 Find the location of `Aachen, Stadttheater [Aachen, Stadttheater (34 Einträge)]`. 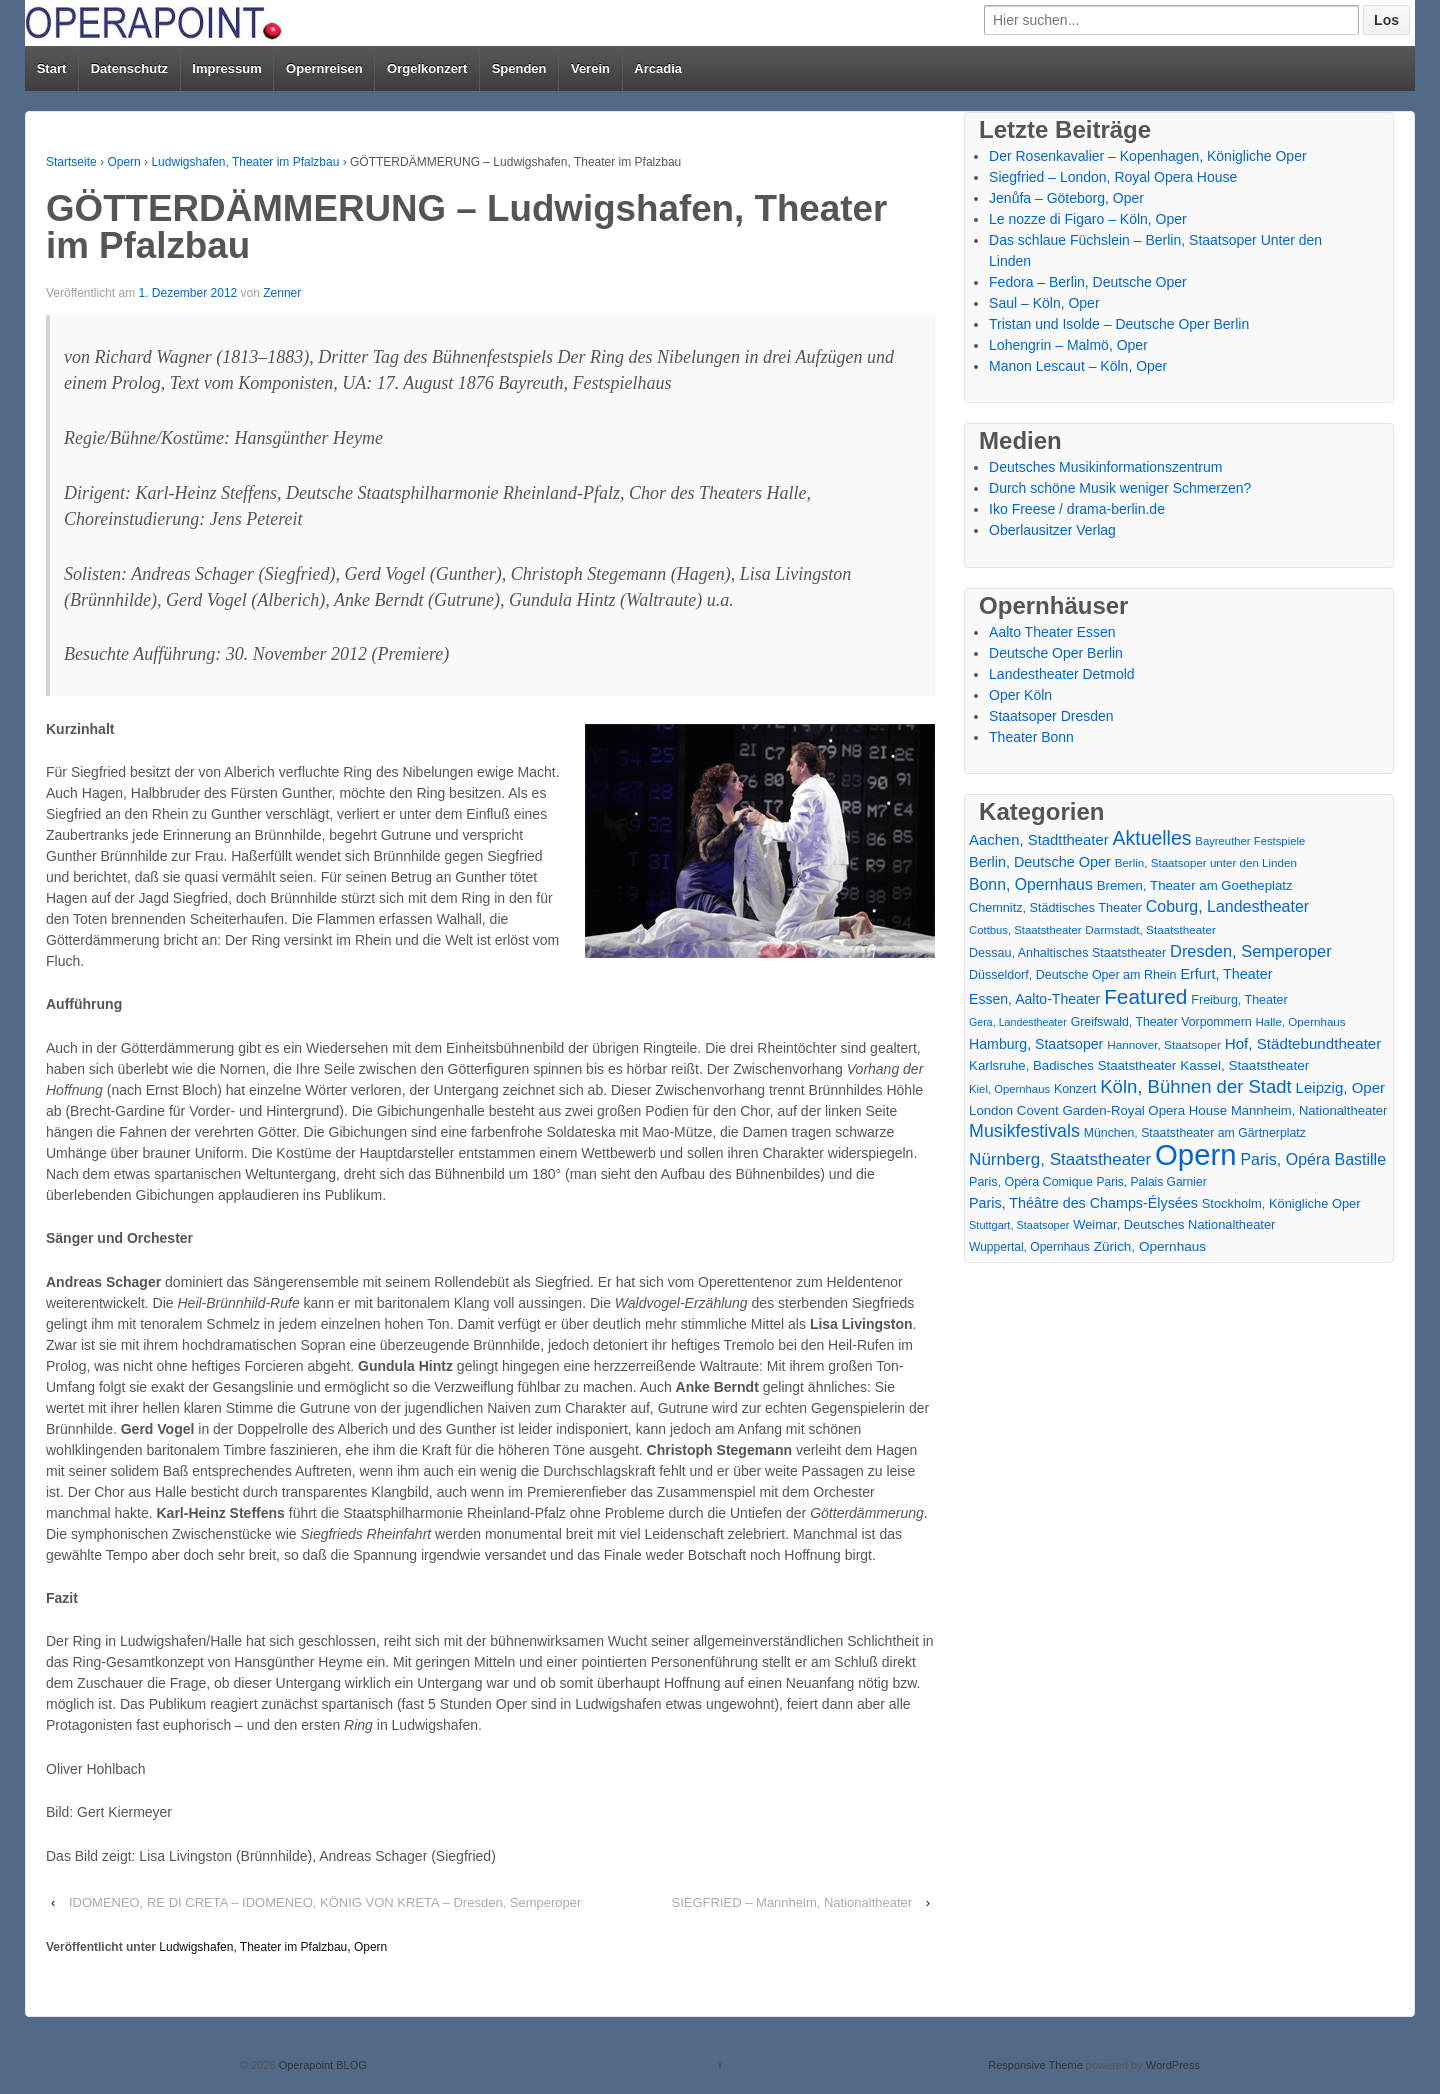

Aachen, Stadttheater [Aachen, Stadttheater (34 Einträge)] is located at coordinates (1039, 840).